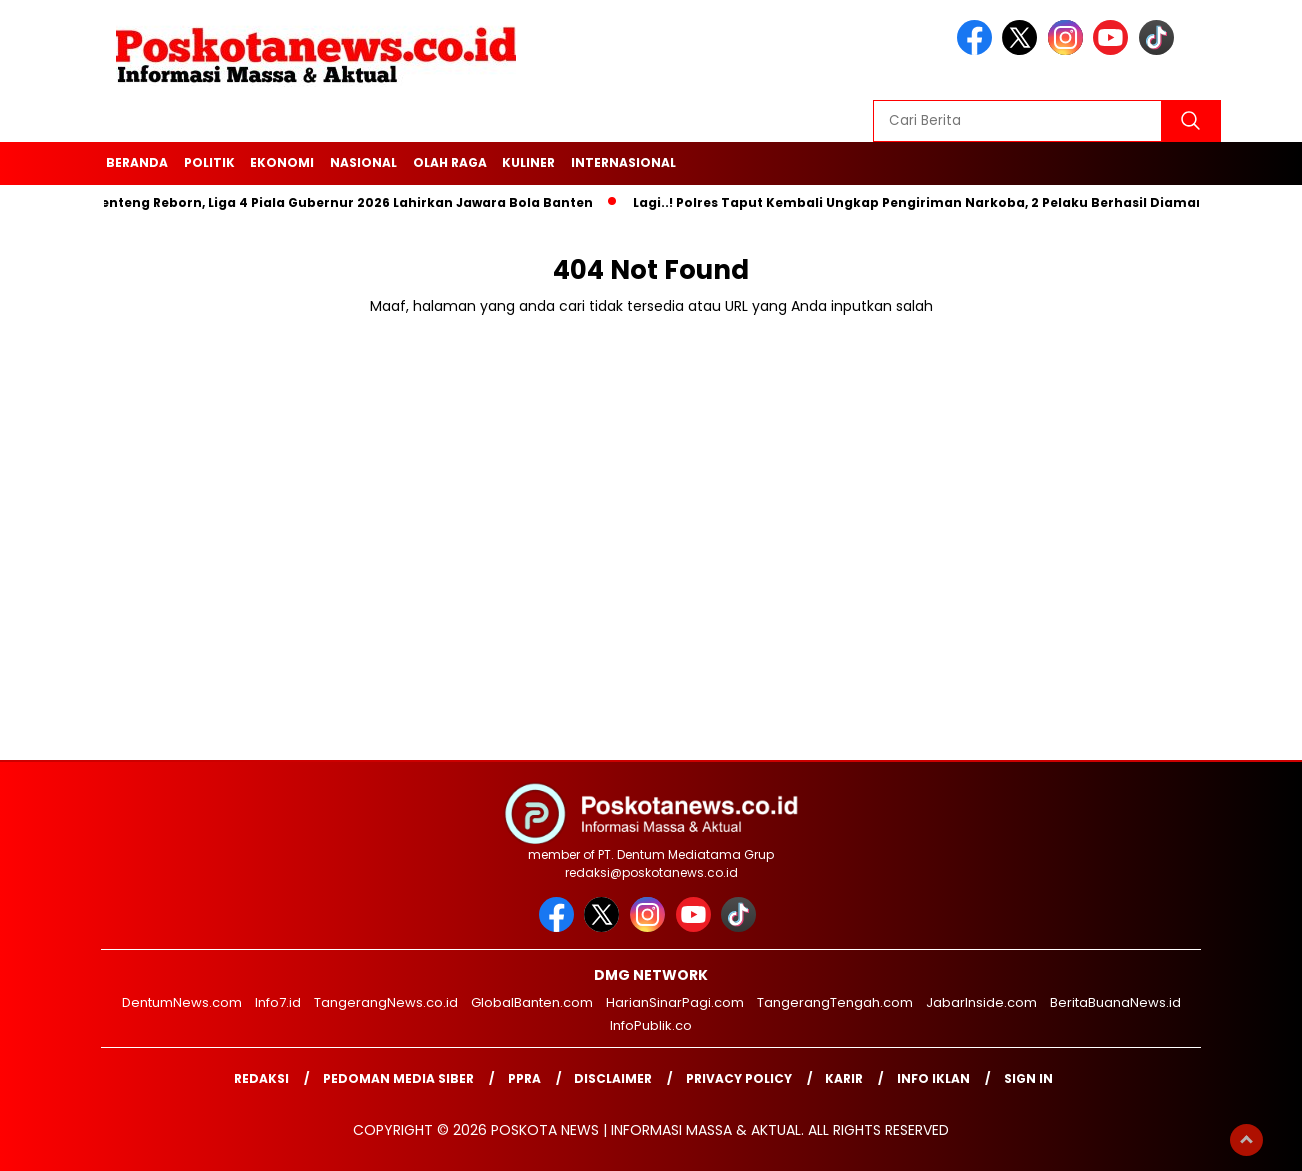  I want to click on Karir, so click(844, 1078).